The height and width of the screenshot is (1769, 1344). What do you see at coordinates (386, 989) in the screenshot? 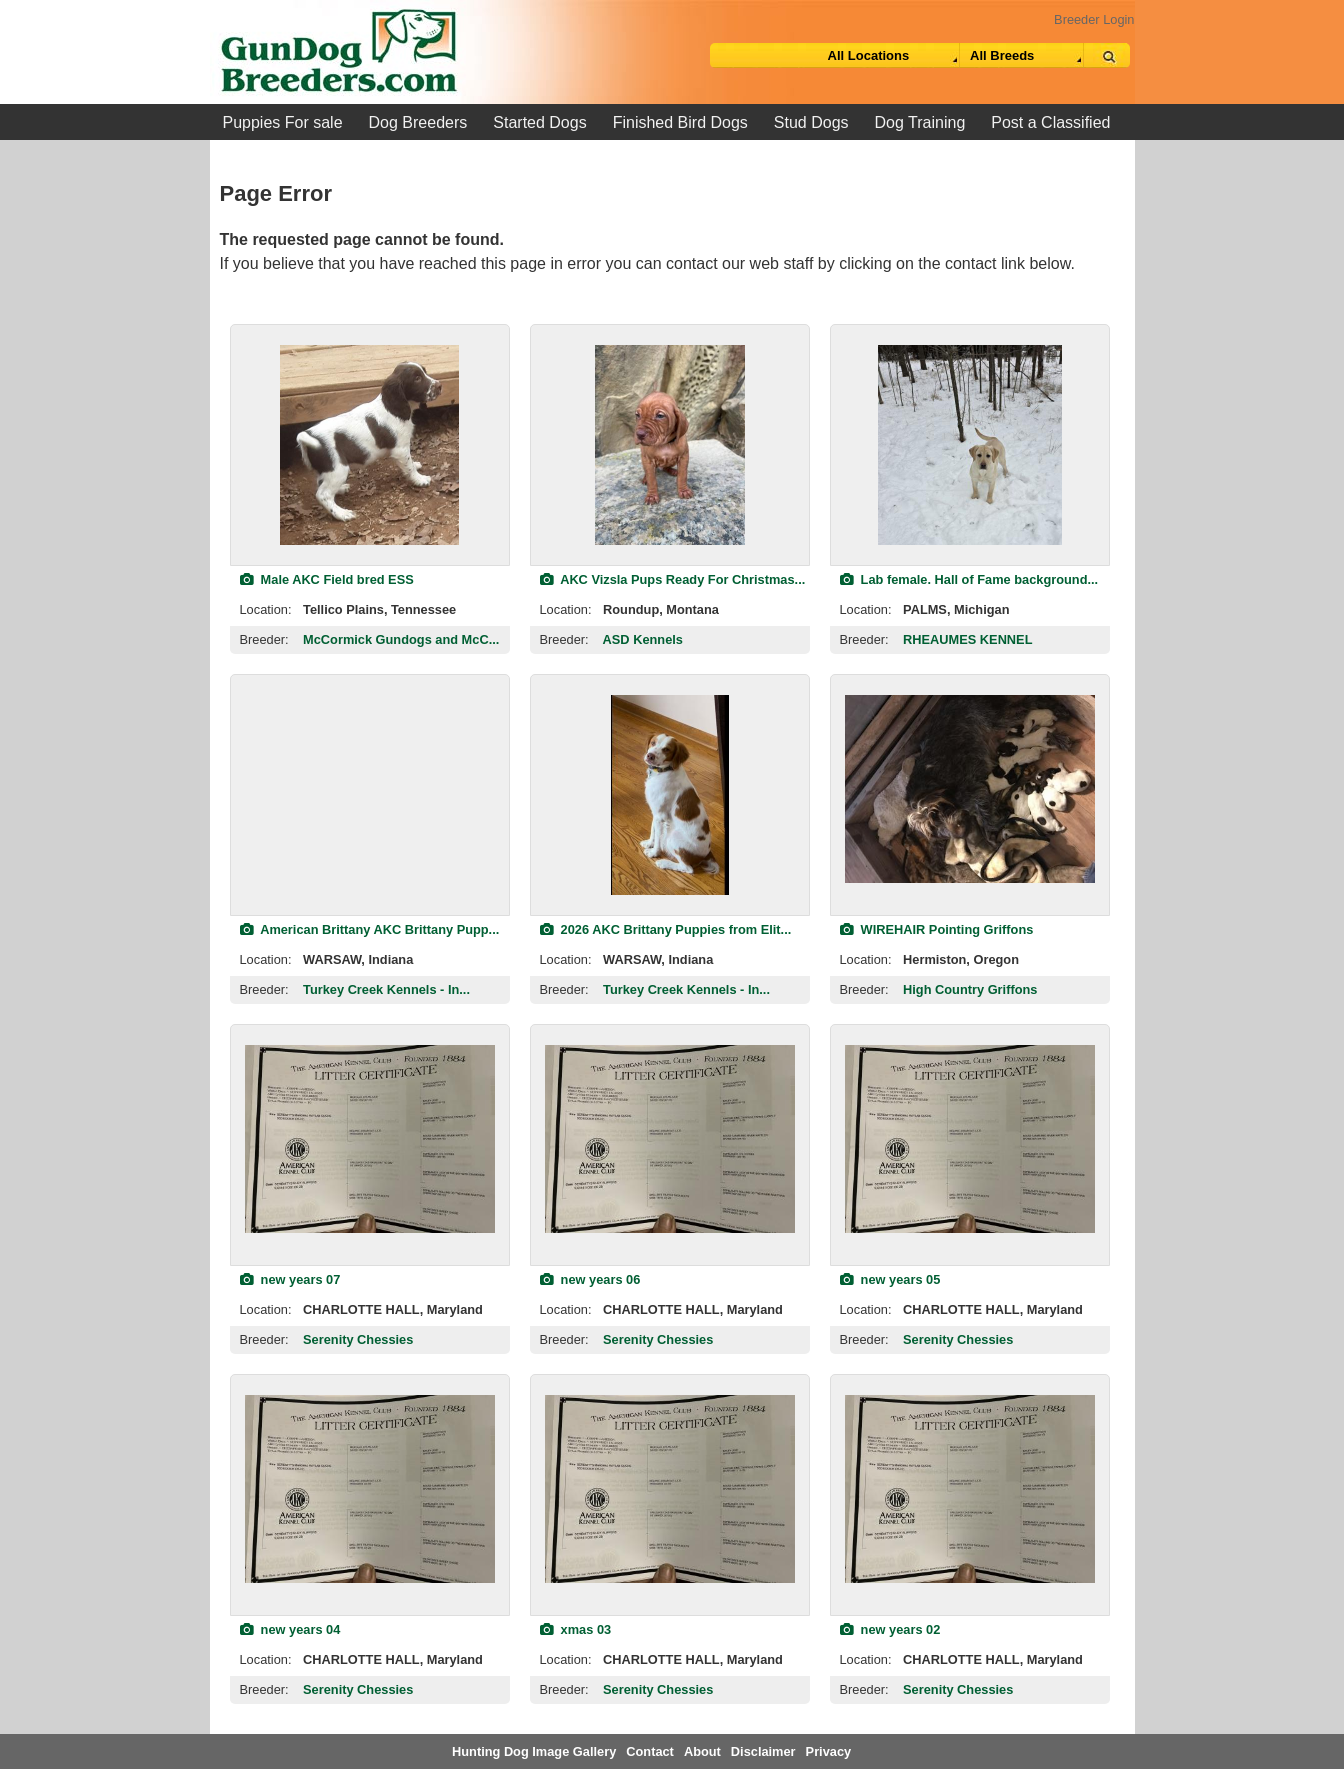
I see `Turkey Creek Kennels - In...` at bounding box center [386, 989].